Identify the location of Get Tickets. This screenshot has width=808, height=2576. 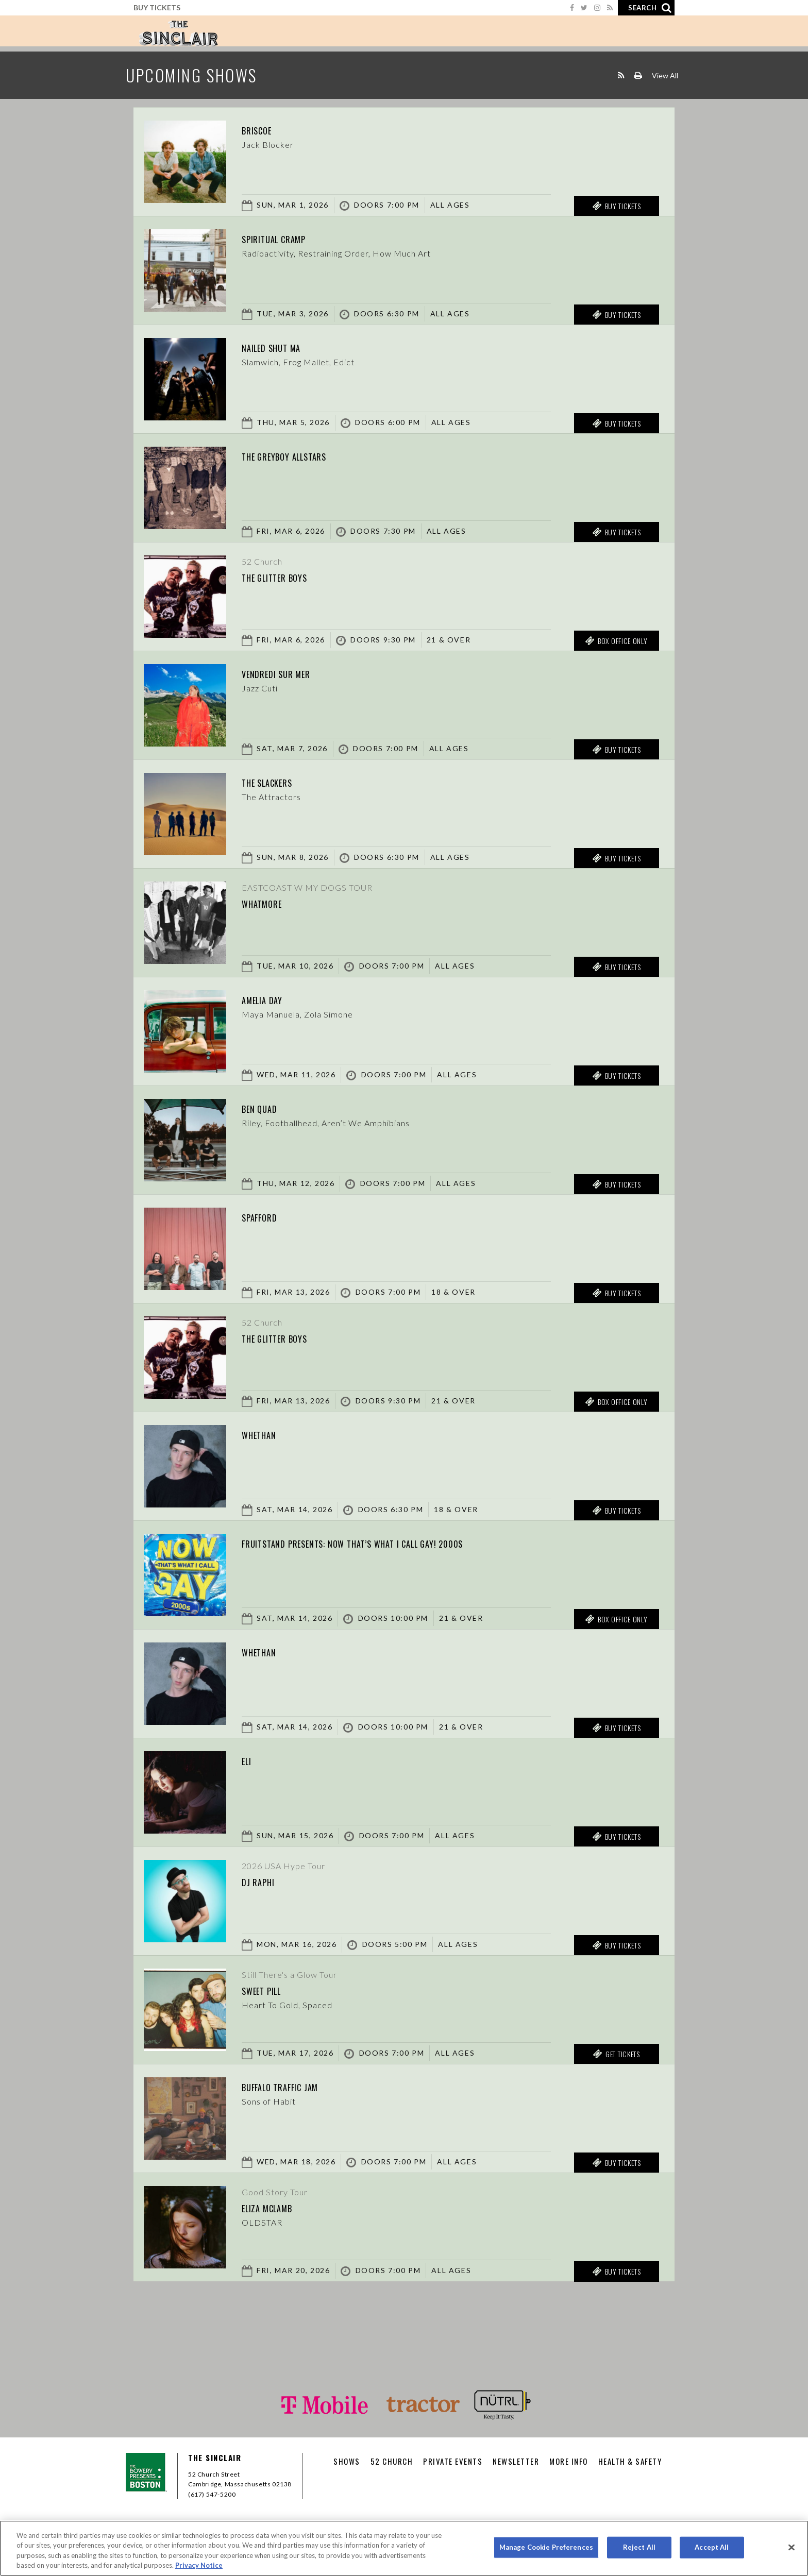
(616, 2054).